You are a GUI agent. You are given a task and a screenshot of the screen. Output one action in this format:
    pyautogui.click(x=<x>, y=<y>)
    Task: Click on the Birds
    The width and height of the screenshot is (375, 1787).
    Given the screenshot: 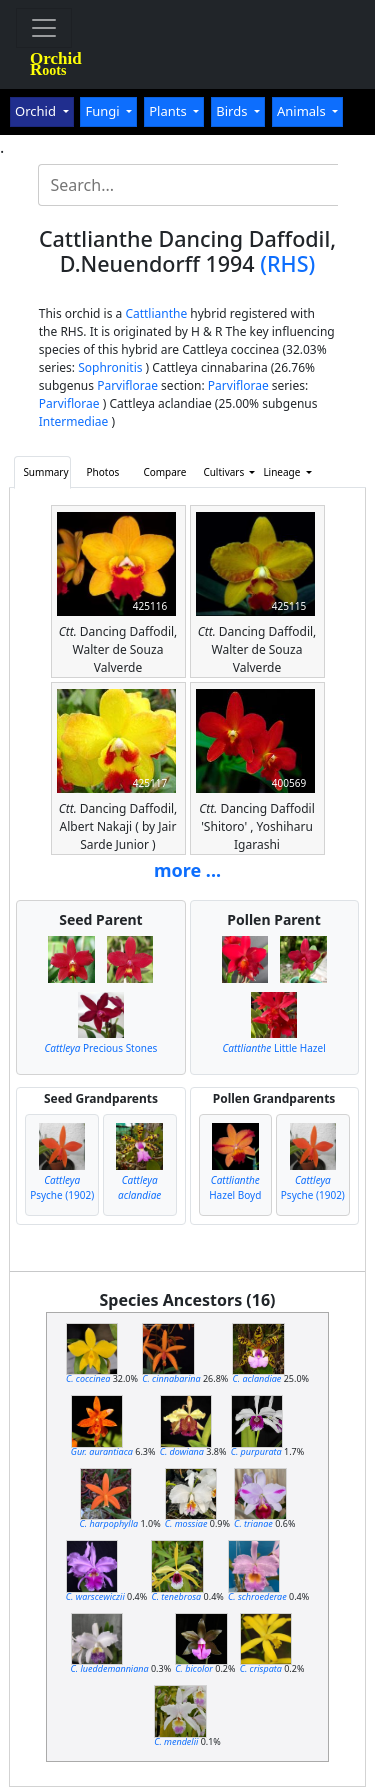 What is the action you would take?
    pyautogui.click(x=233, y=111)
    